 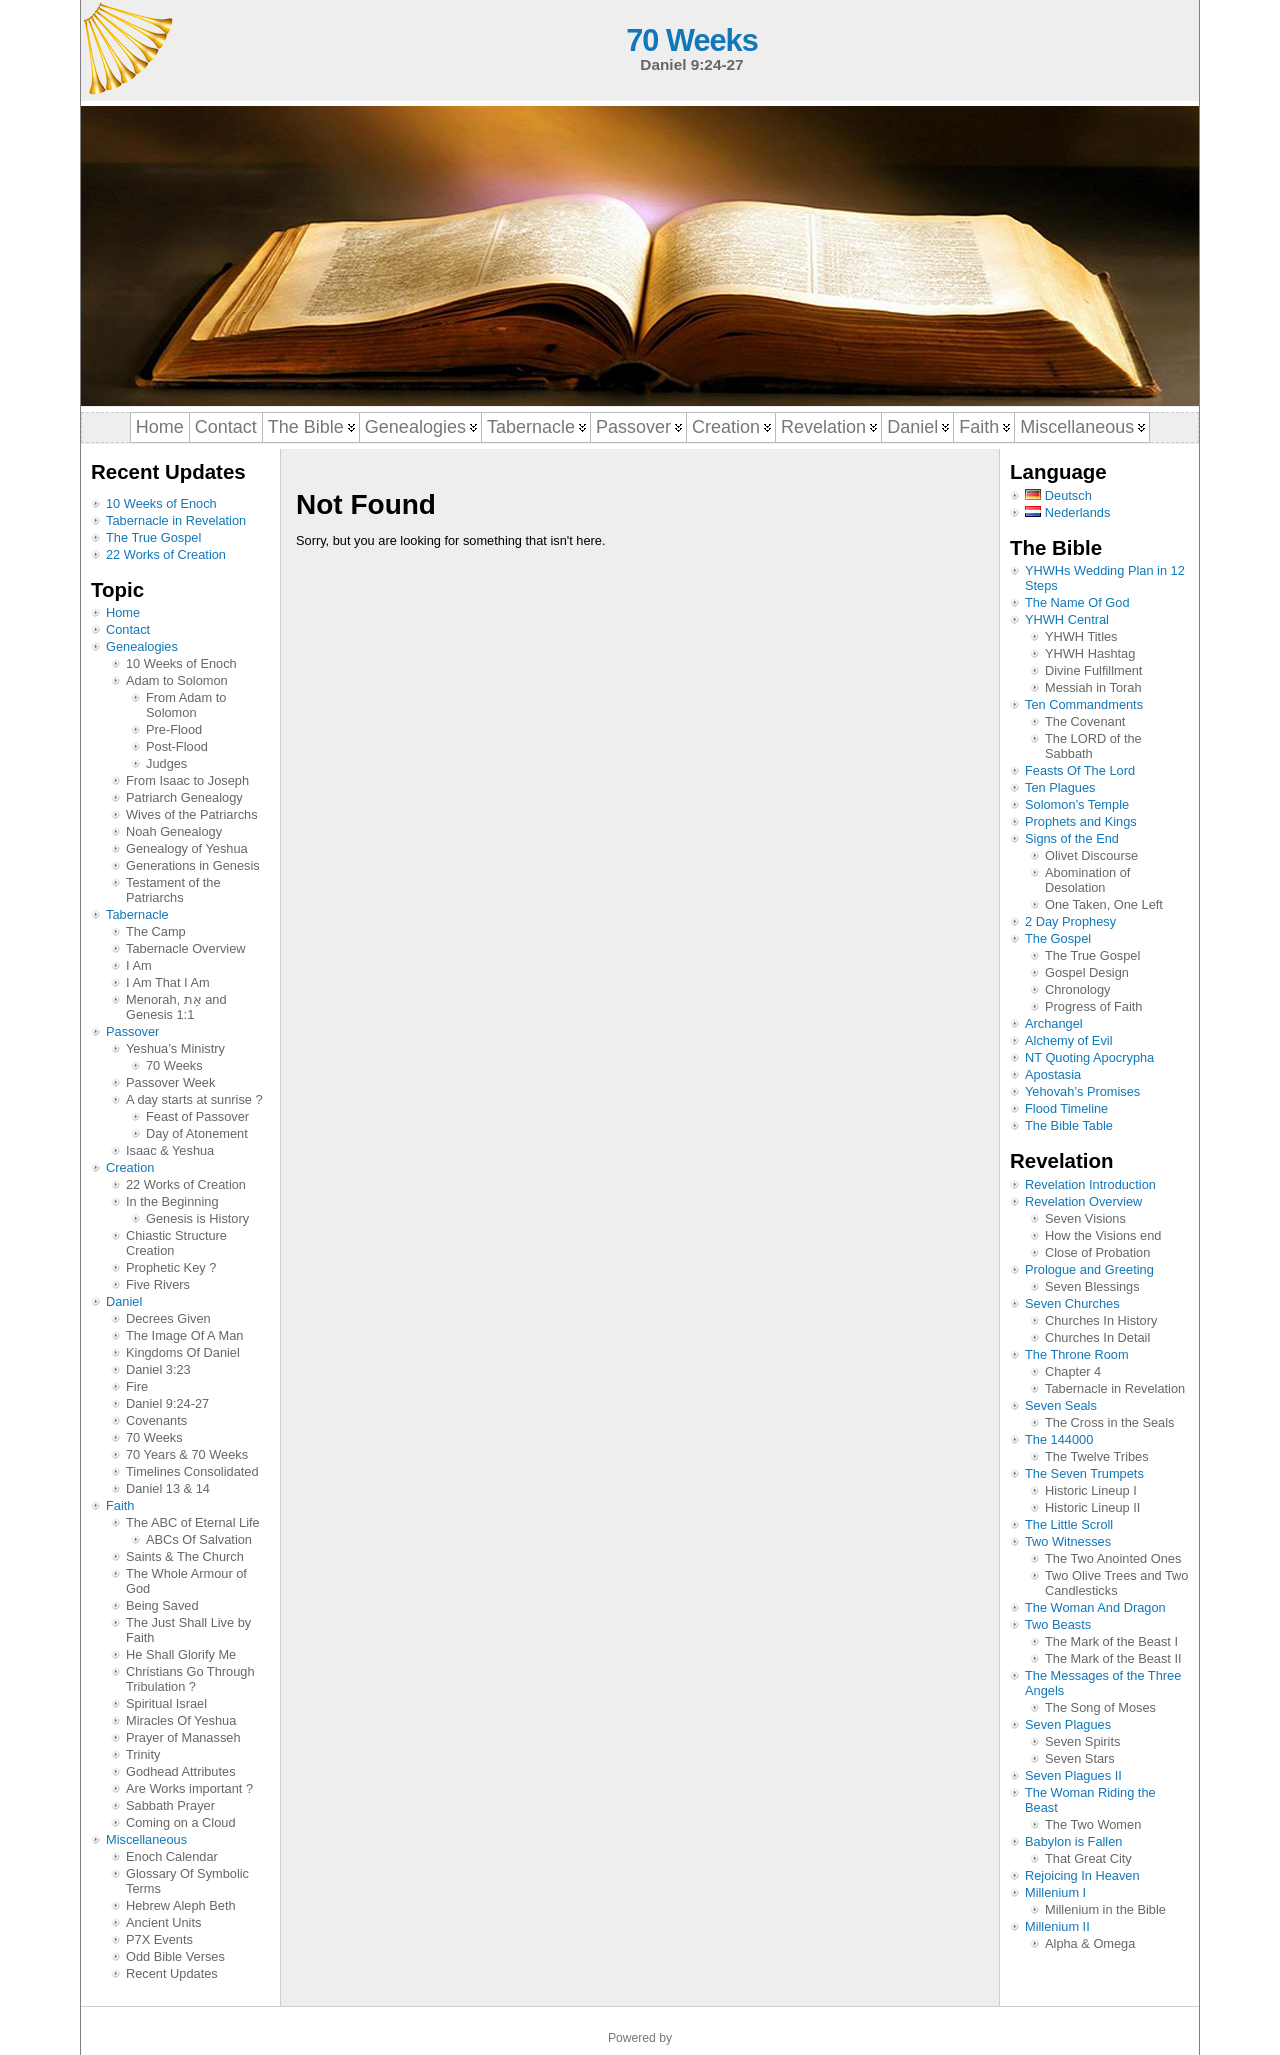 I want to click on Messiah in Torah, so click(x=1093, y=687).